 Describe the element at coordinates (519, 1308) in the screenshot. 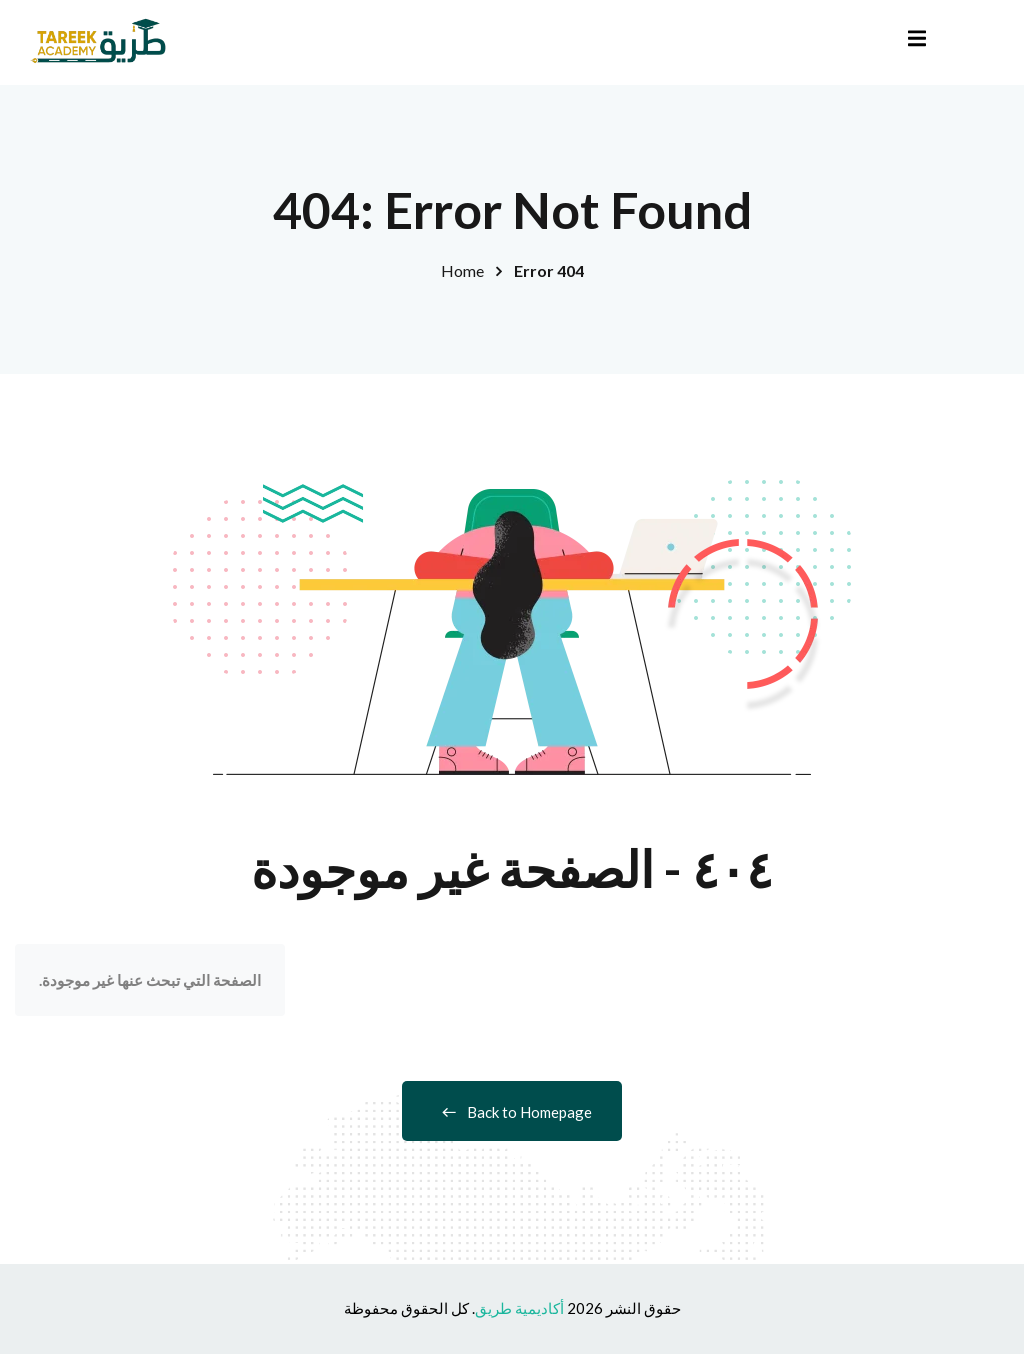

I see `أكاديمية طريق` at that location.